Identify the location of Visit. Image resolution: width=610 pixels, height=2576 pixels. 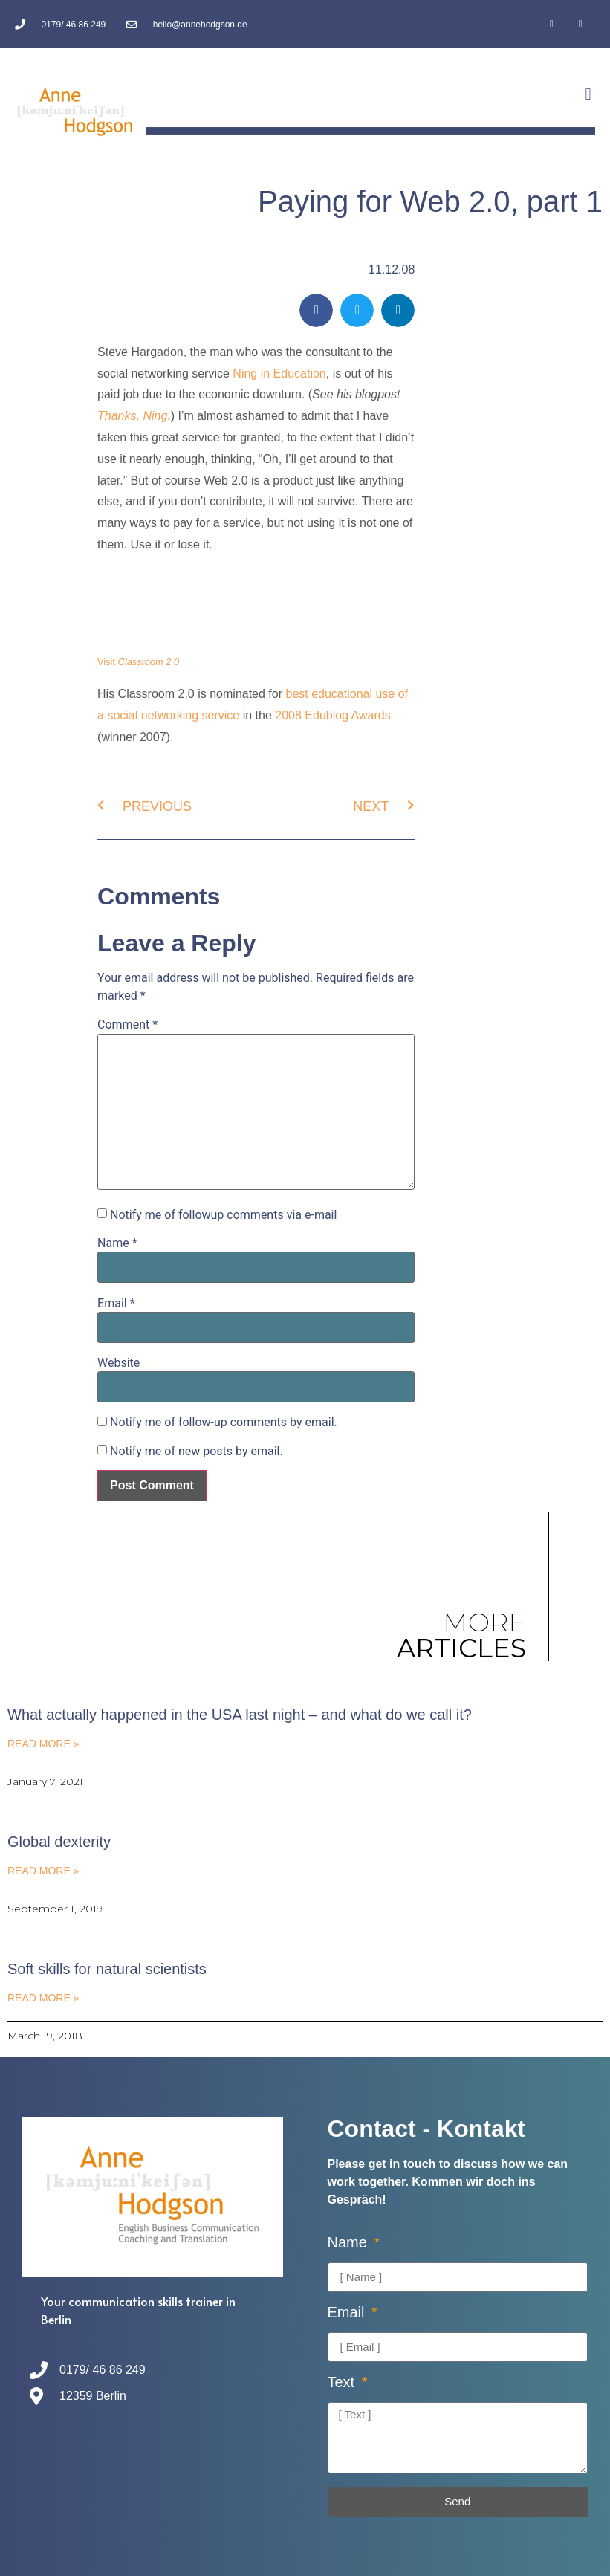
(138, 661).